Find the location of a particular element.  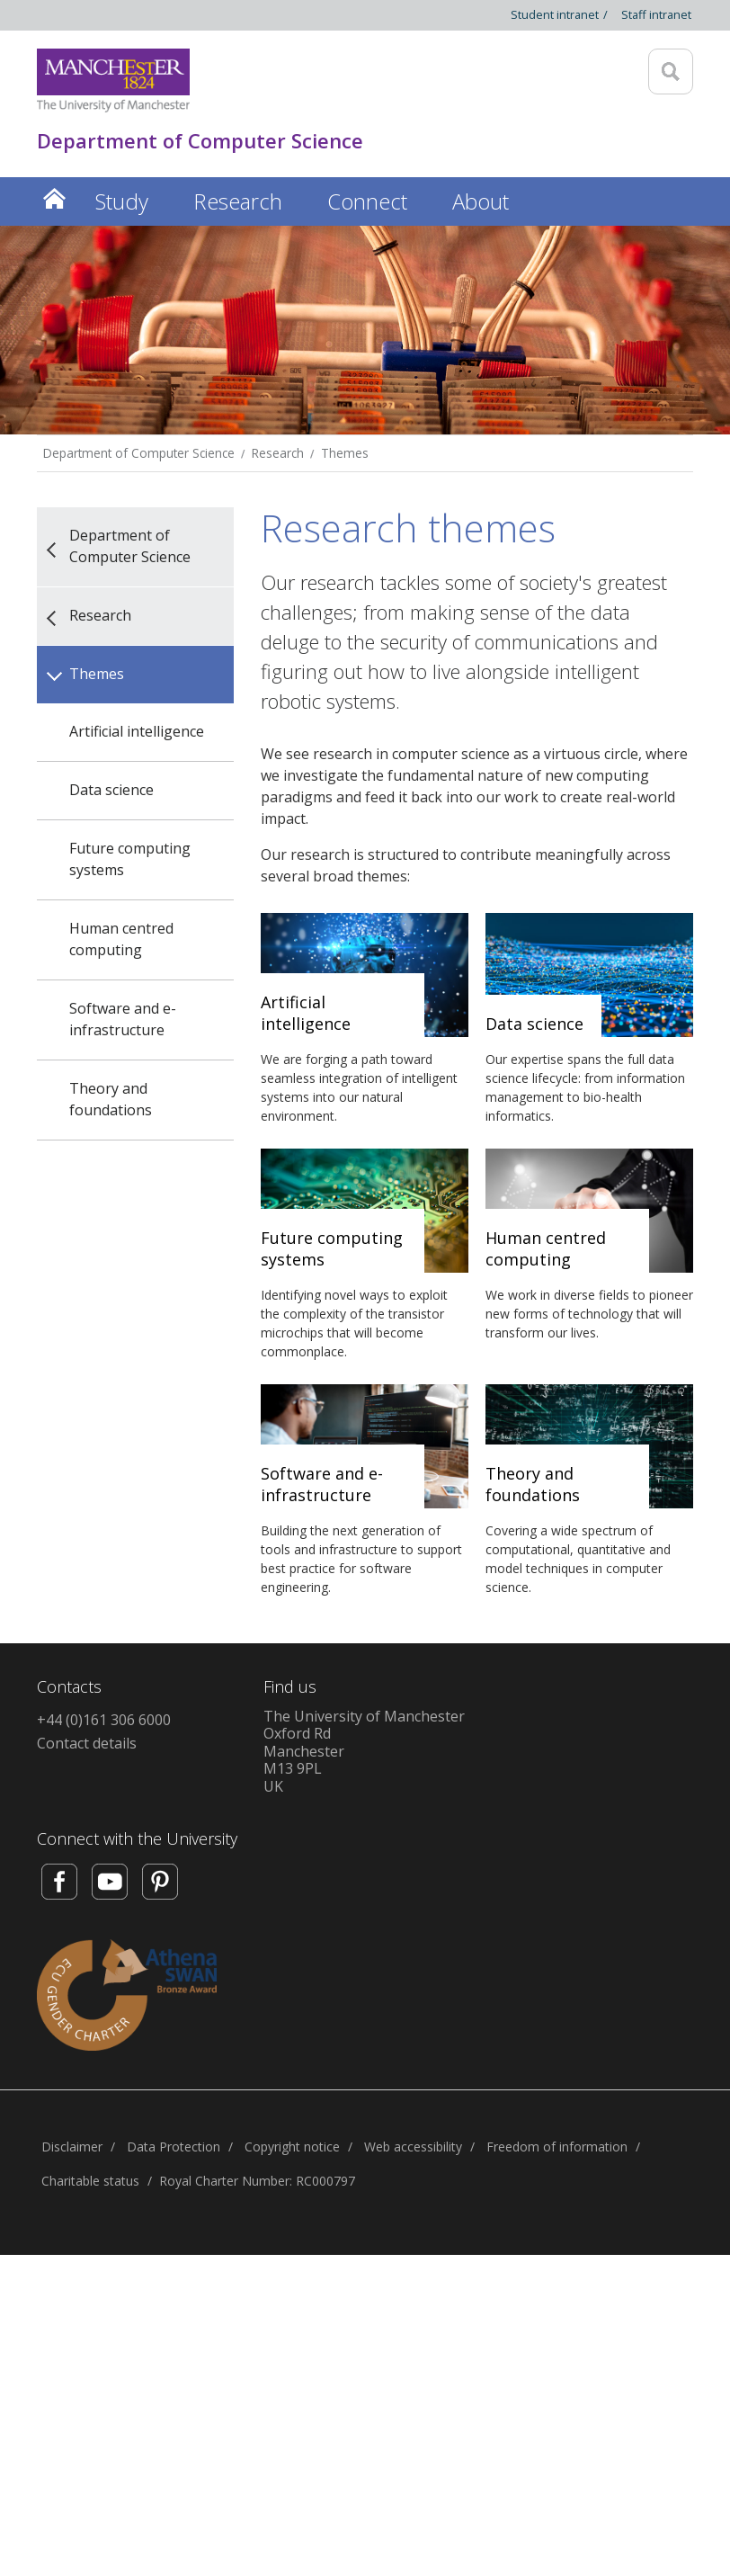

Charitable status is located at coordinates (90, 2180).